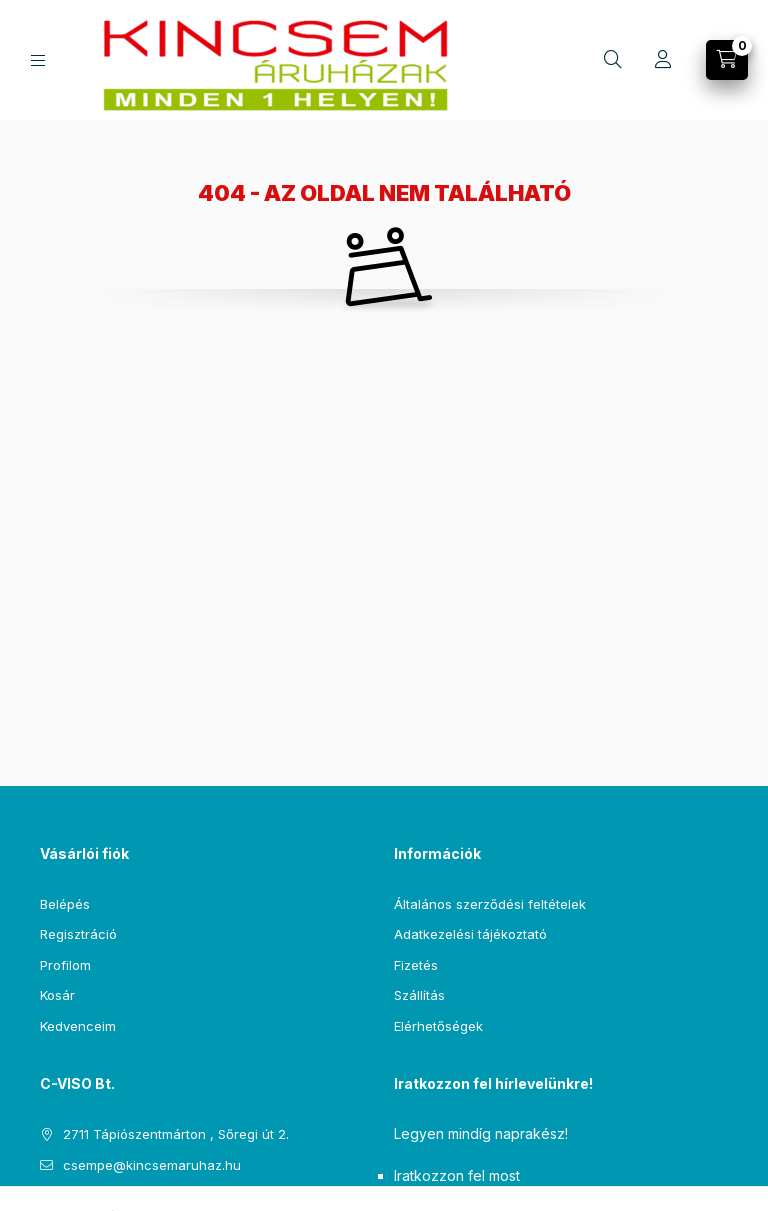 The image size is (768, 1211). I want to click on Általános szerződési feltételek, so click(490, 904).